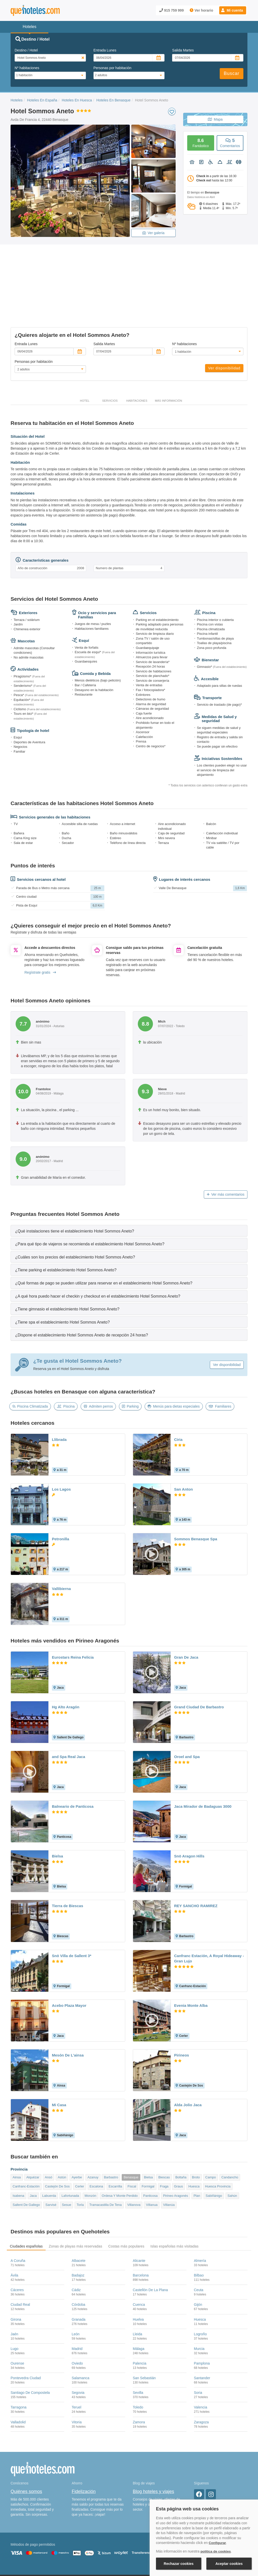  What do you see at coordinates (40, 930) in the screenshot?
I see `Regístrate gratis` at bounding box center [40, 930].